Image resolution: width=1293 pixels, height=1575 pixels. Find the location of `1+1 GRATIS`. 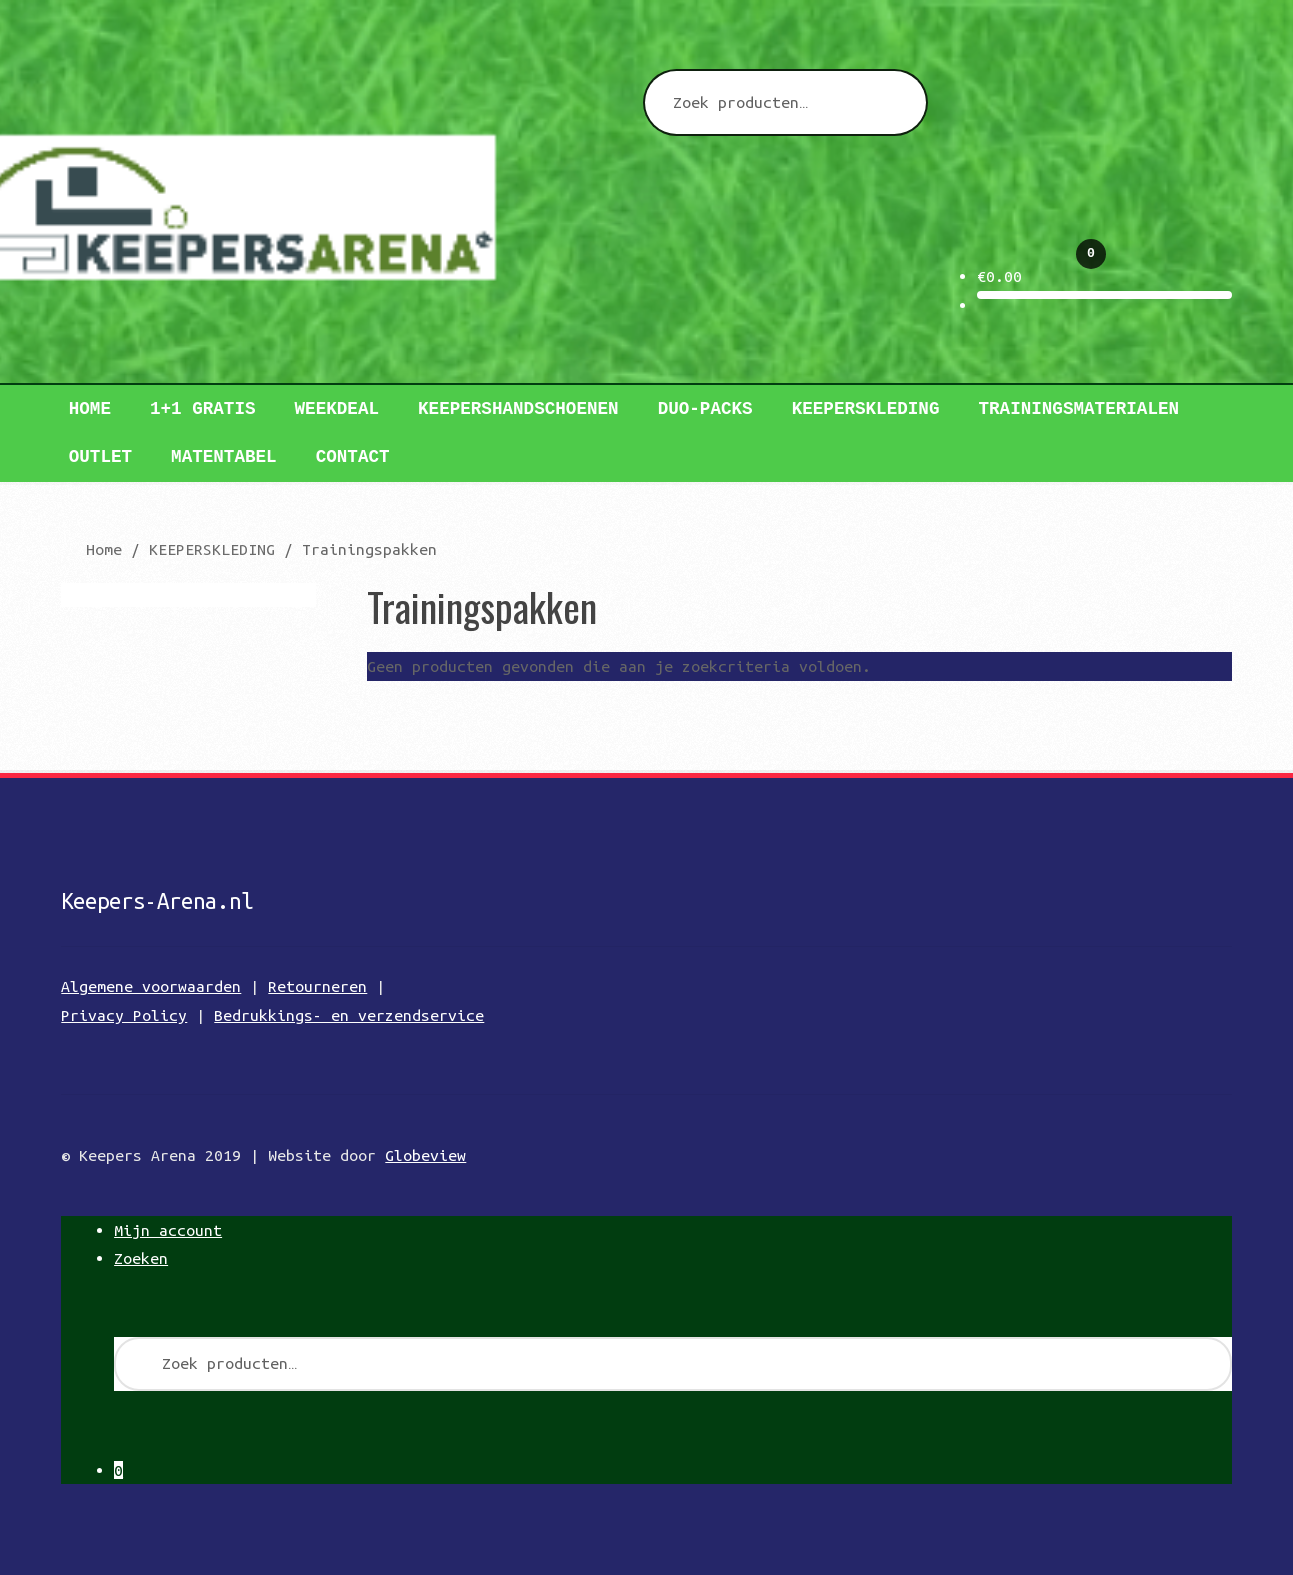

1+1 GRATIS is located at coordinates (203, 409).